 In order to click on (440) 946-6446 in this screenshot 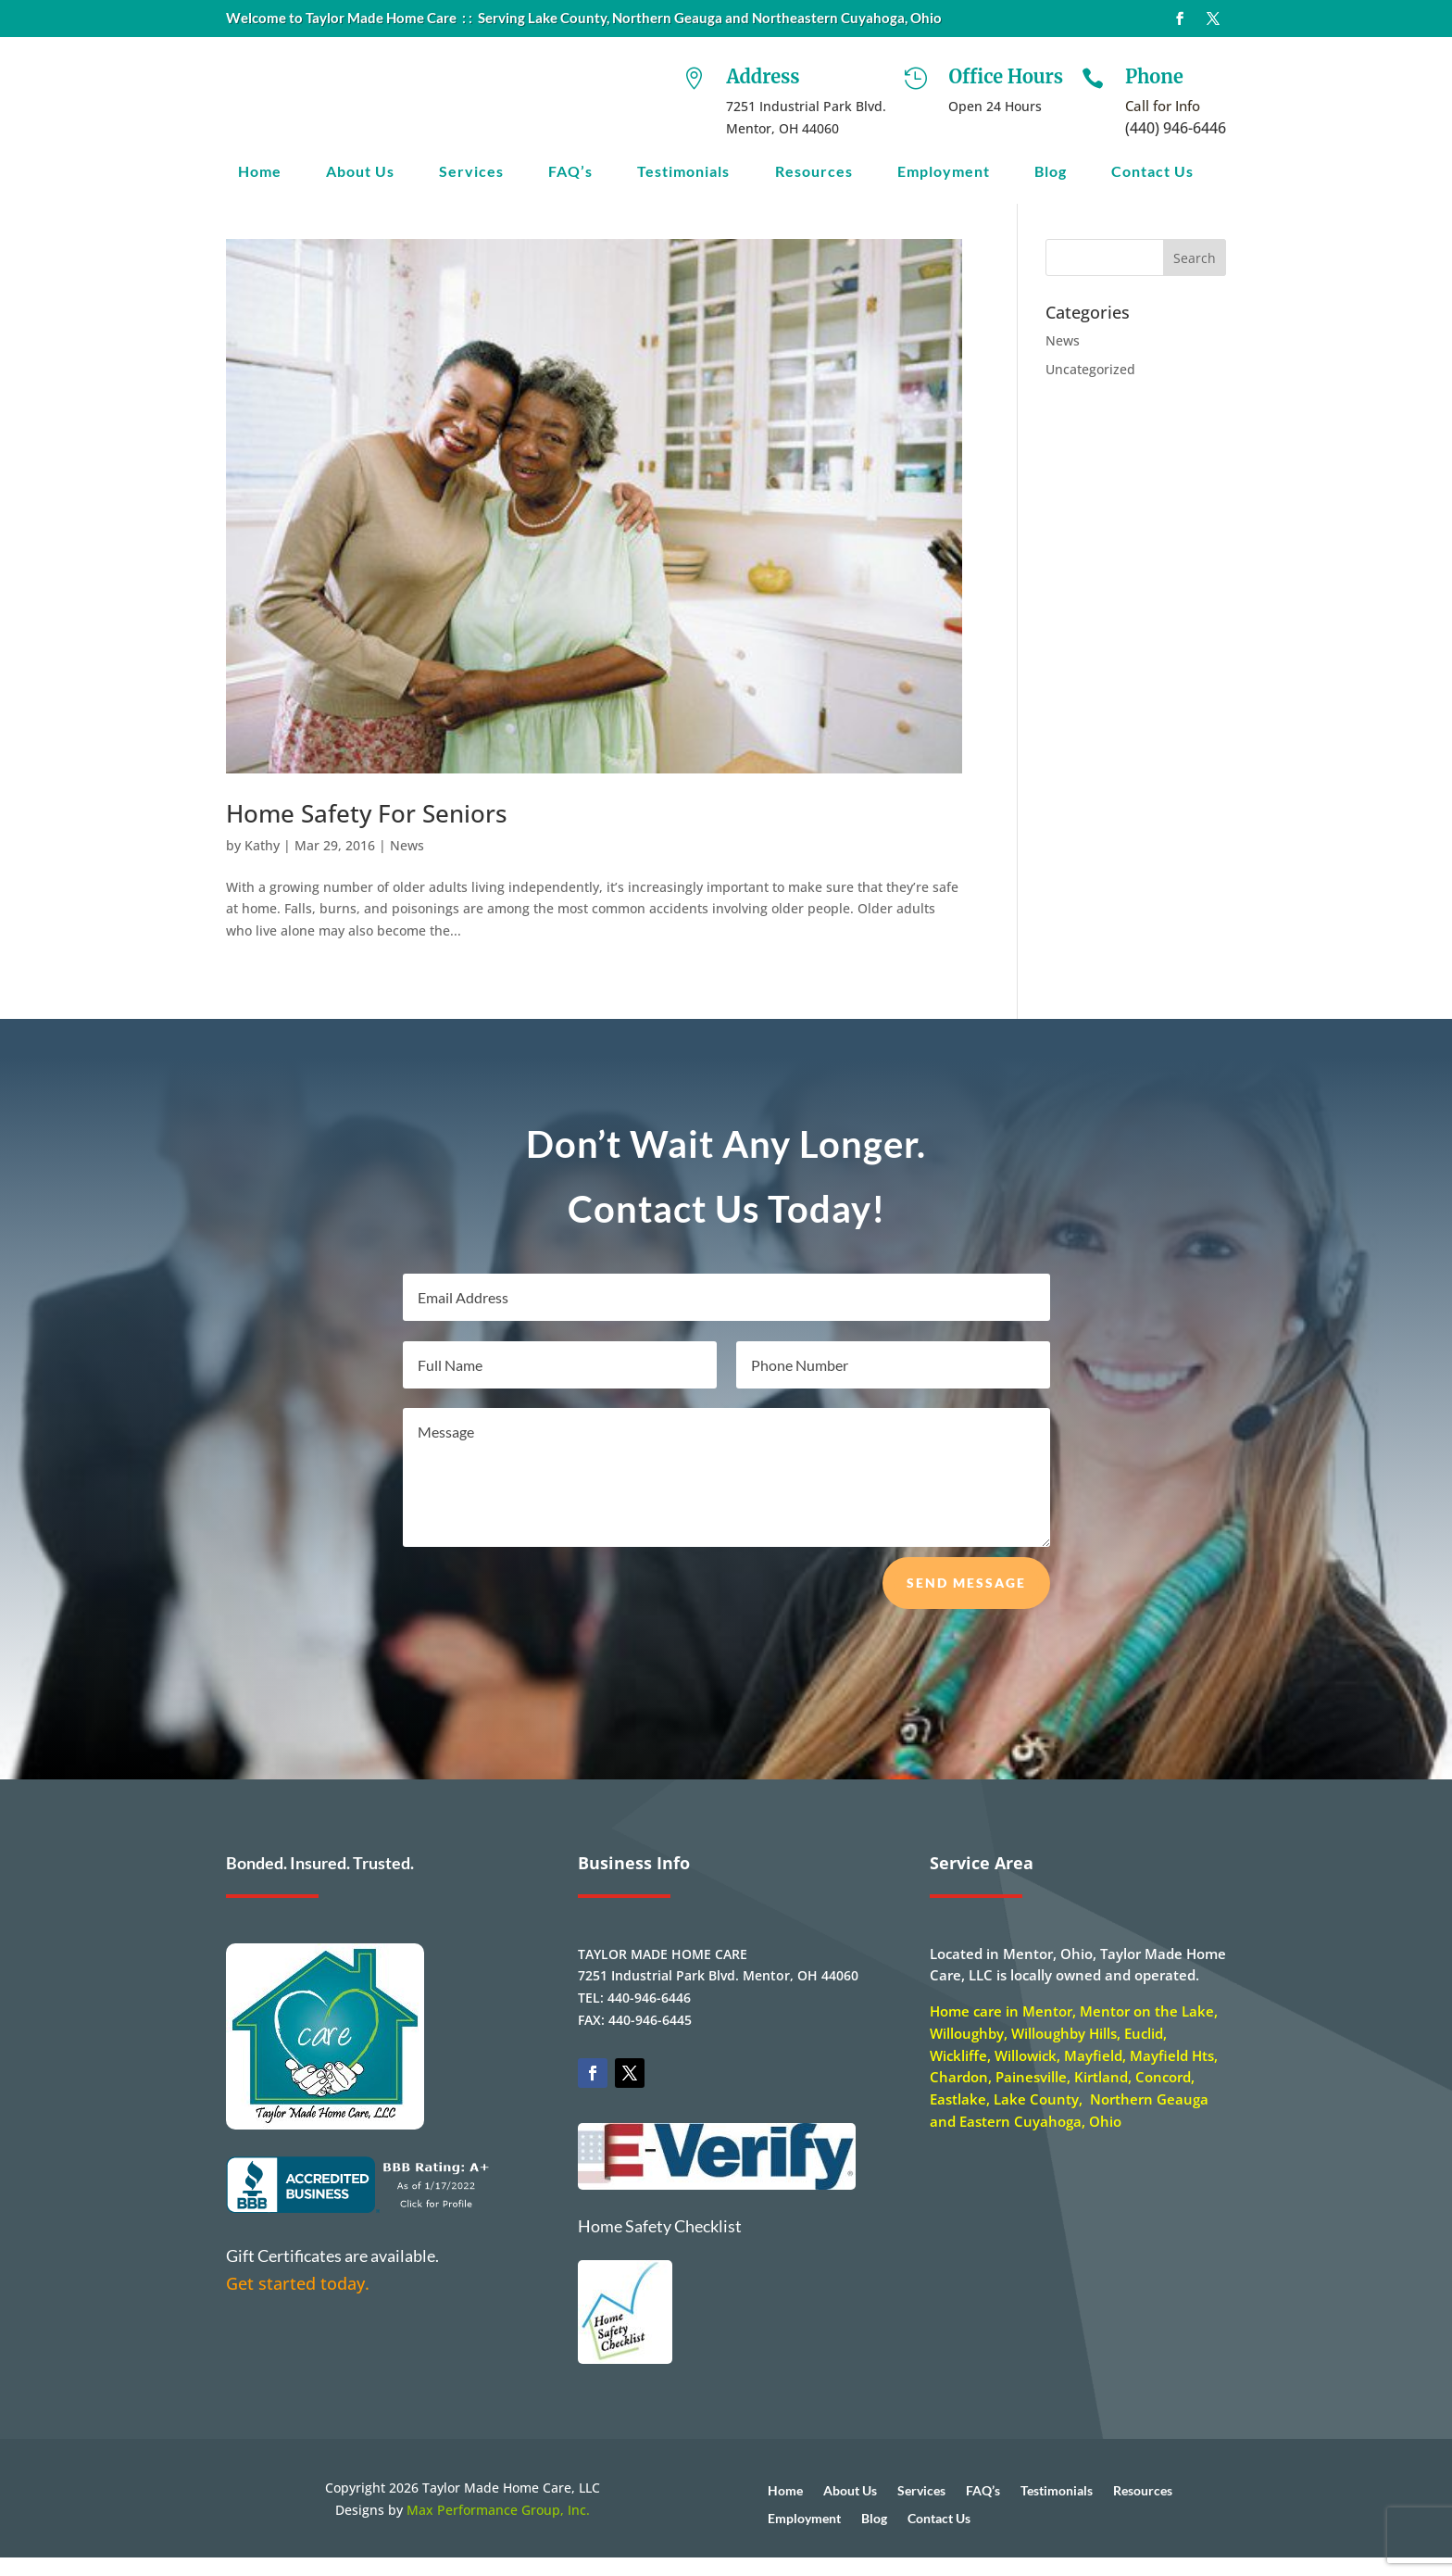, I will do `click(1175, 128)`.